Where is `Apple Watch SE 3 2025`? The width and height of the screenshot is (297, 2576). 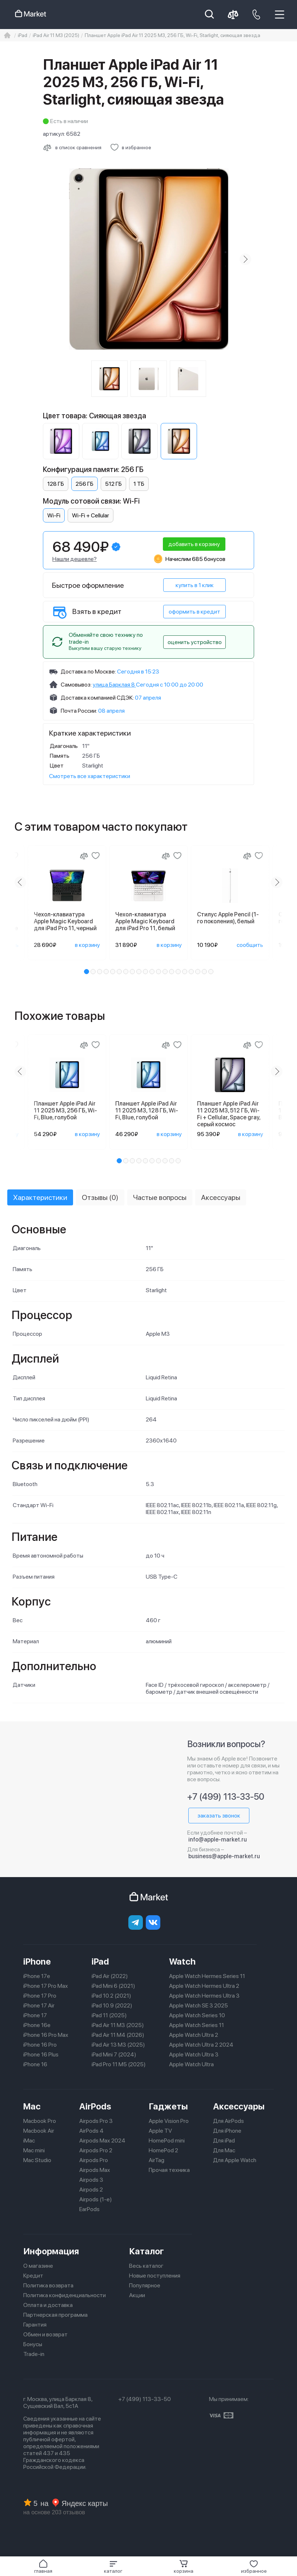
Apple Watch SE 3 2025 is located at coordinates (198, 2005).